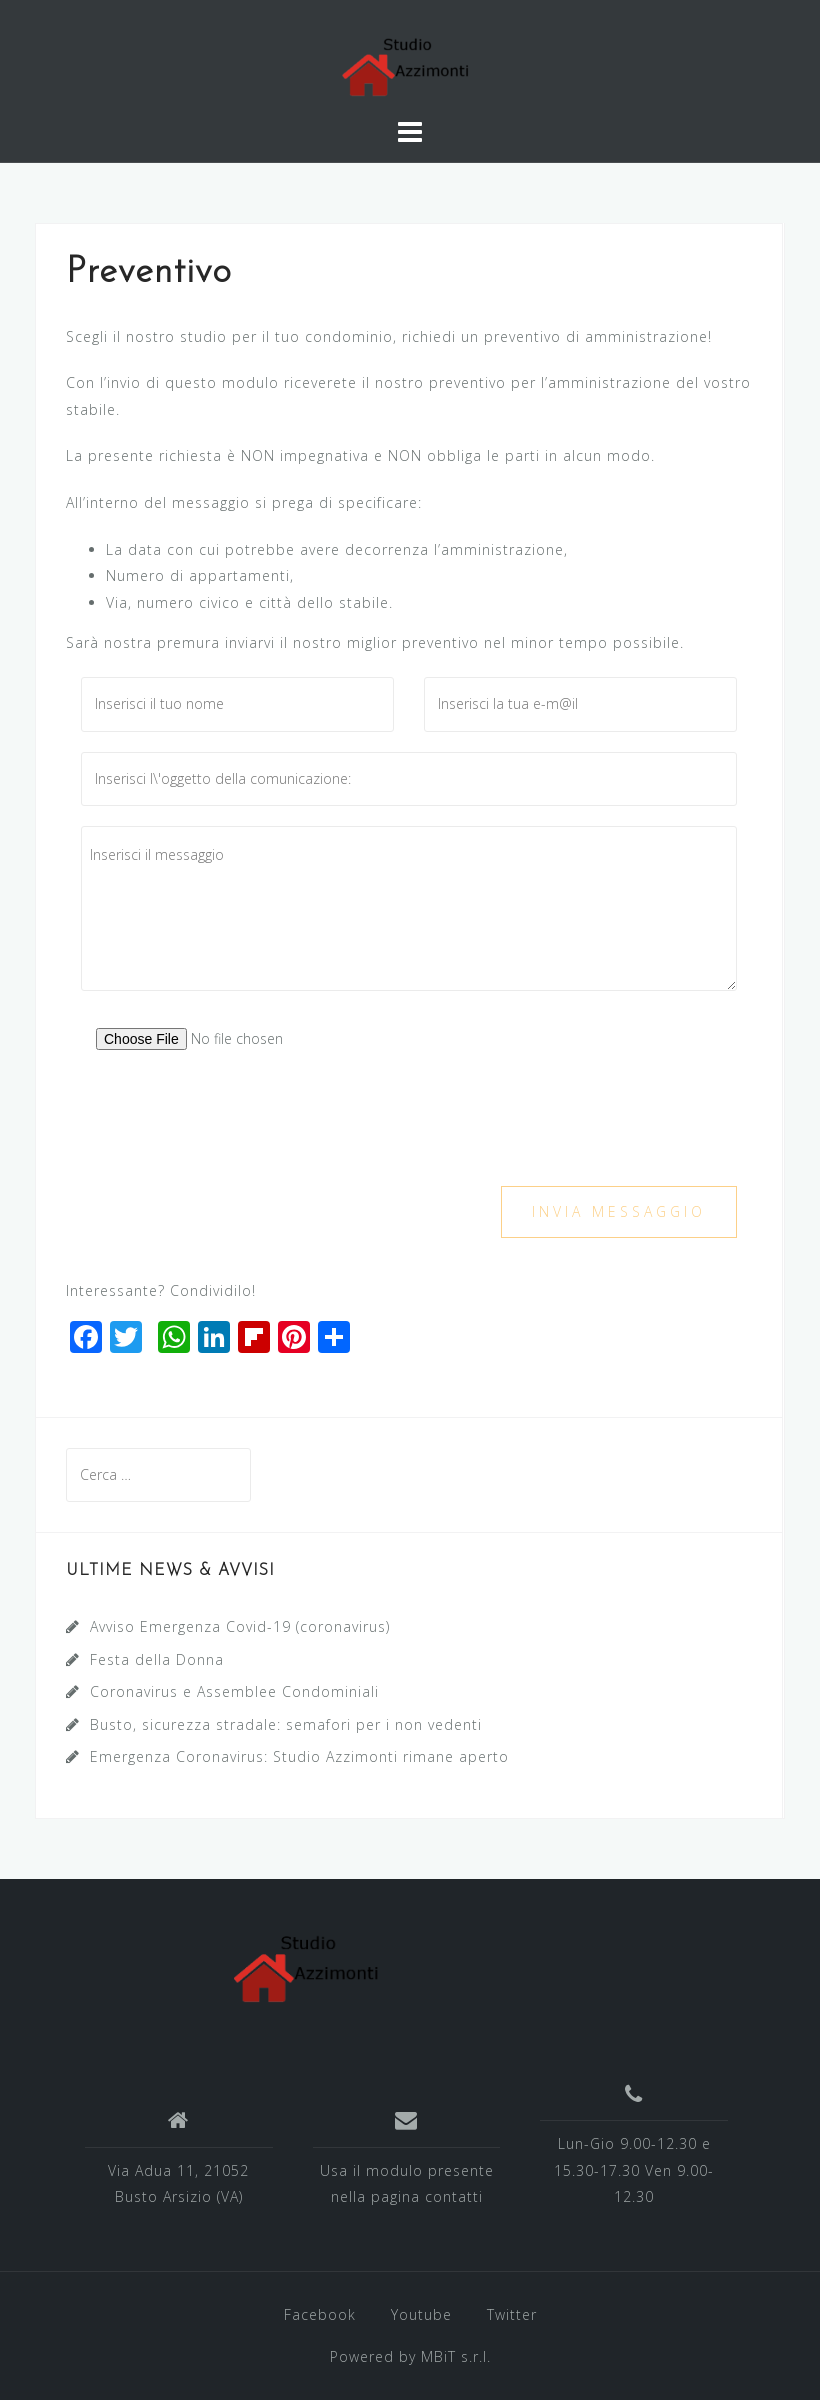  I want to click on Invia messaggio, so click(619, 1211).